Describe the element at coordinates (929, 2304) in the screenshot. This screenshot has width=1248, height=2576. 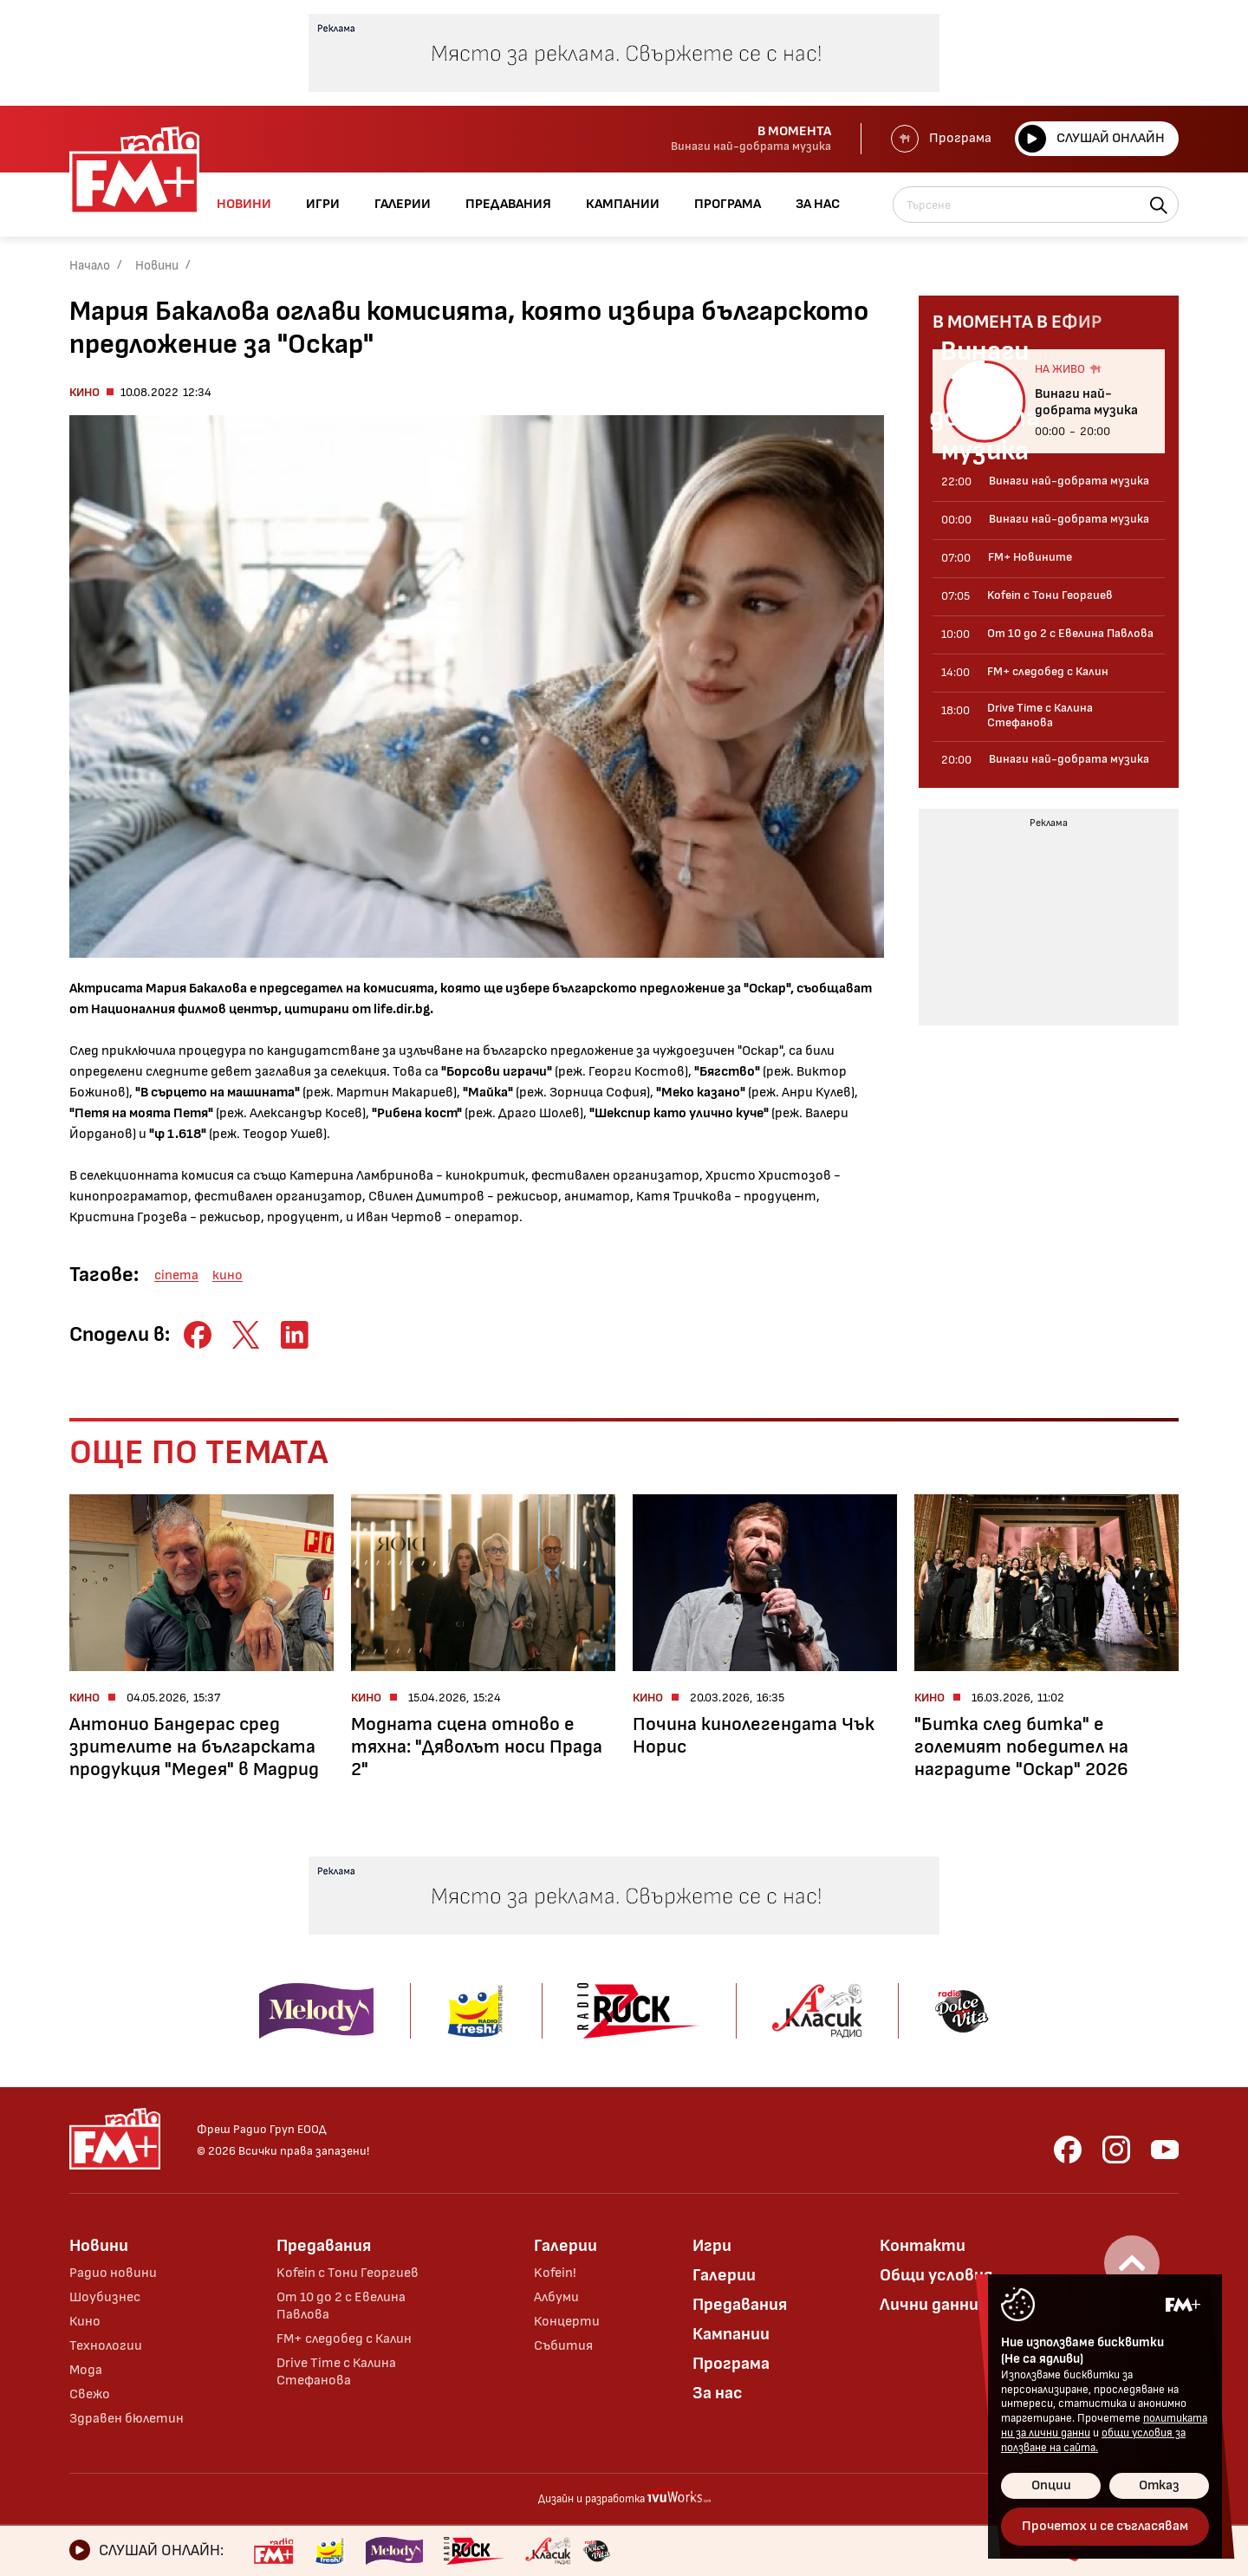
I see `Лични данни` at that location.